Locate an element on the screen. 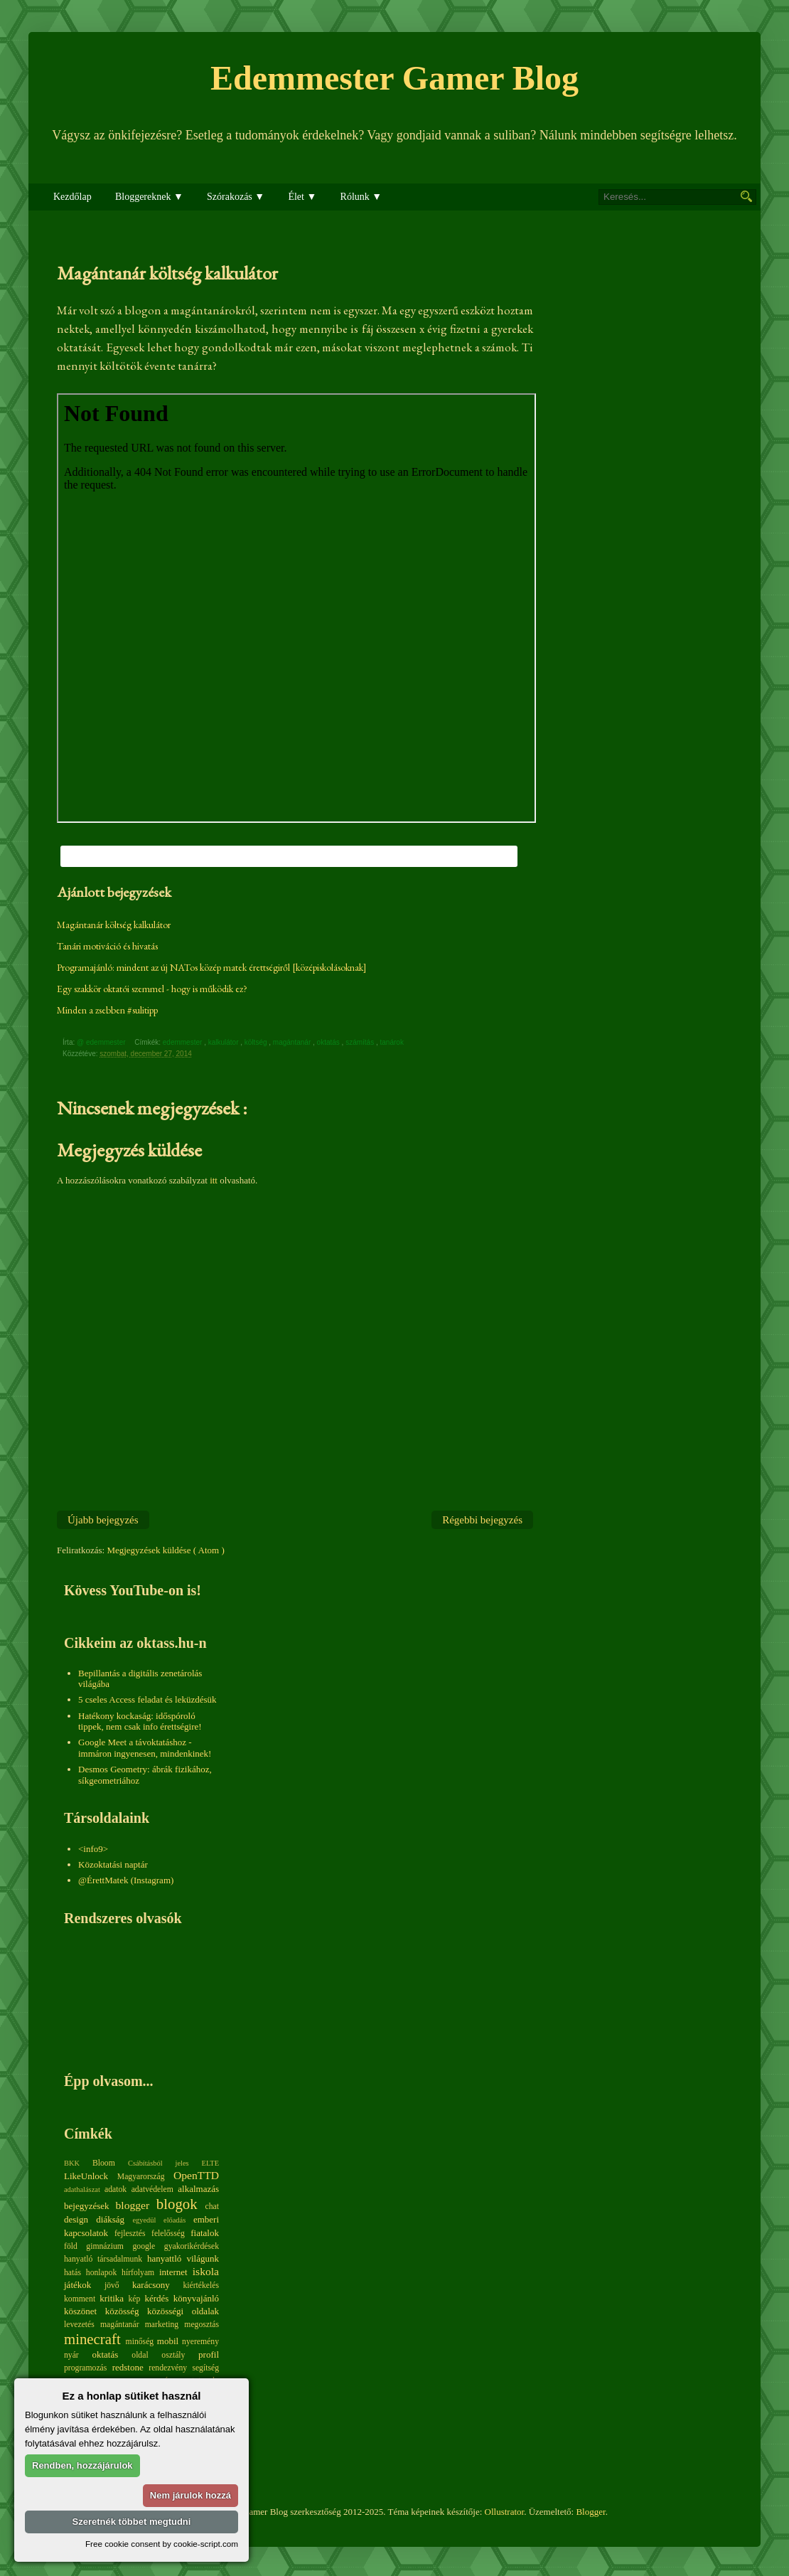 This screenshot has height=2576, width=789. diákság is located at coordinates (110, 2219).